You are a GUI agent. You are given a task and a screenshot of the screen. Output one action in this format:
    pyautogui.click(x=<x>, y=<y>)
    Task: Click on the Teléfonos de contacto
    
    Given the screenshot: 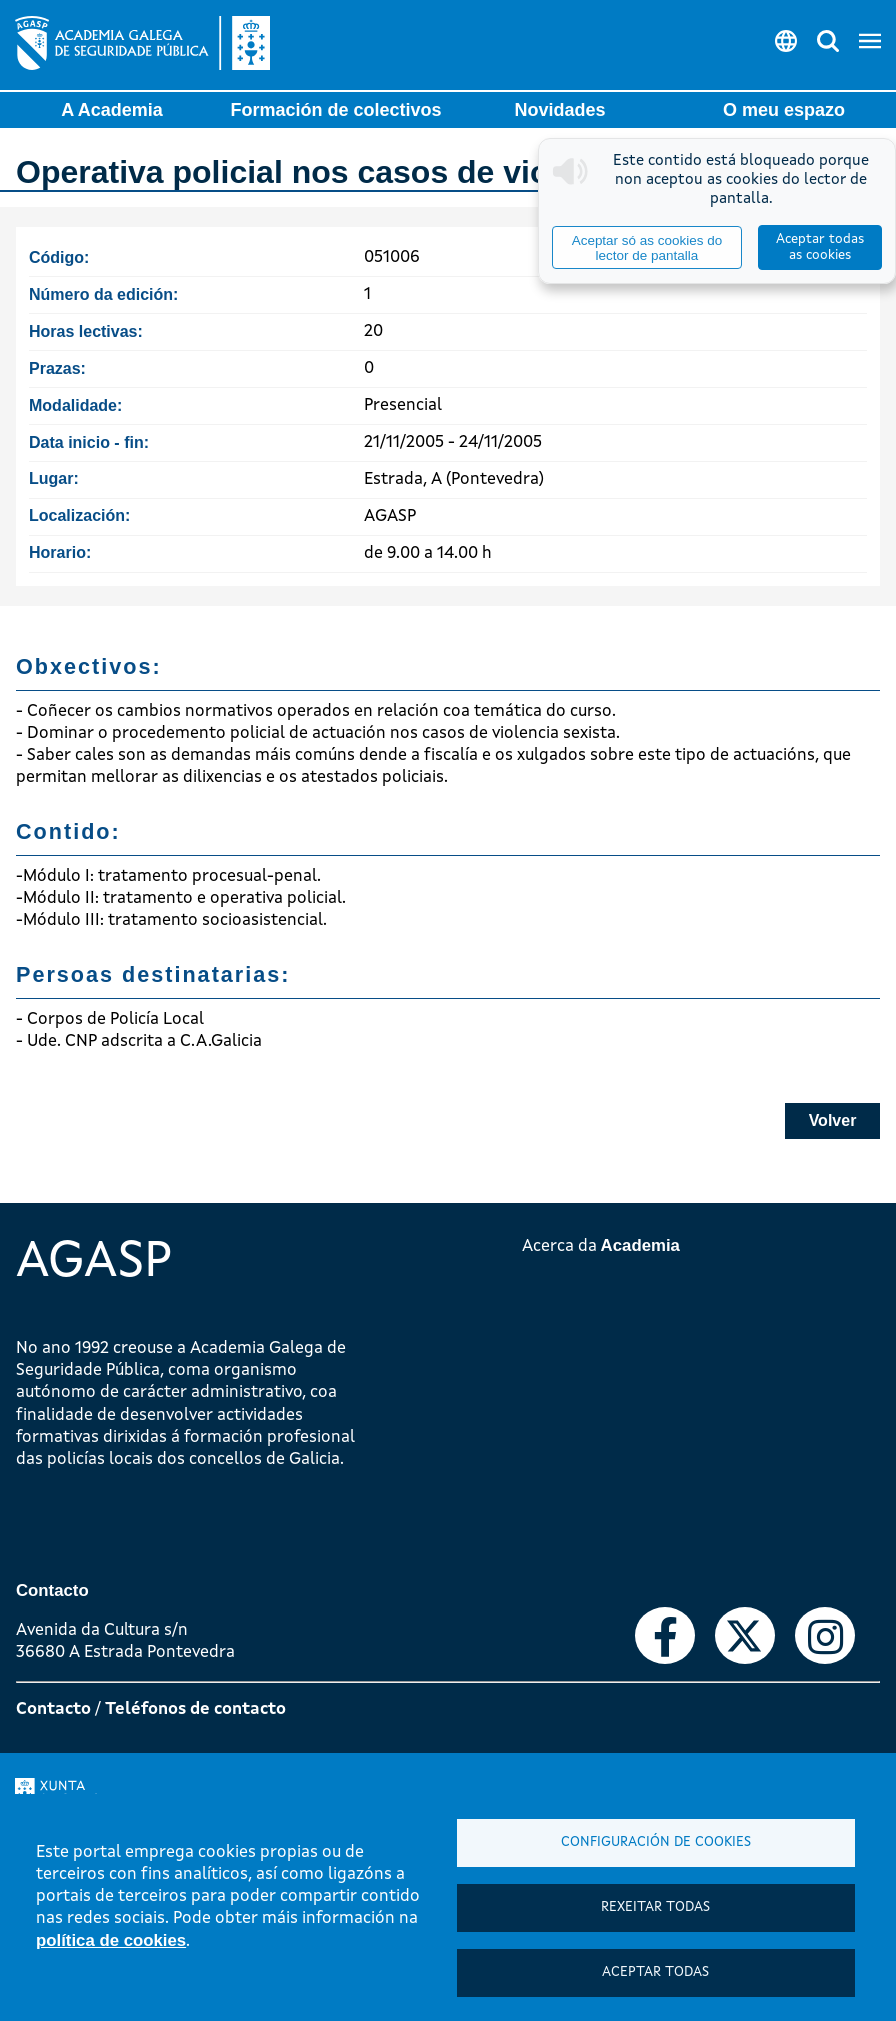 What is the action you would take?
    pyautogui.click(x=195, y=1709)
    